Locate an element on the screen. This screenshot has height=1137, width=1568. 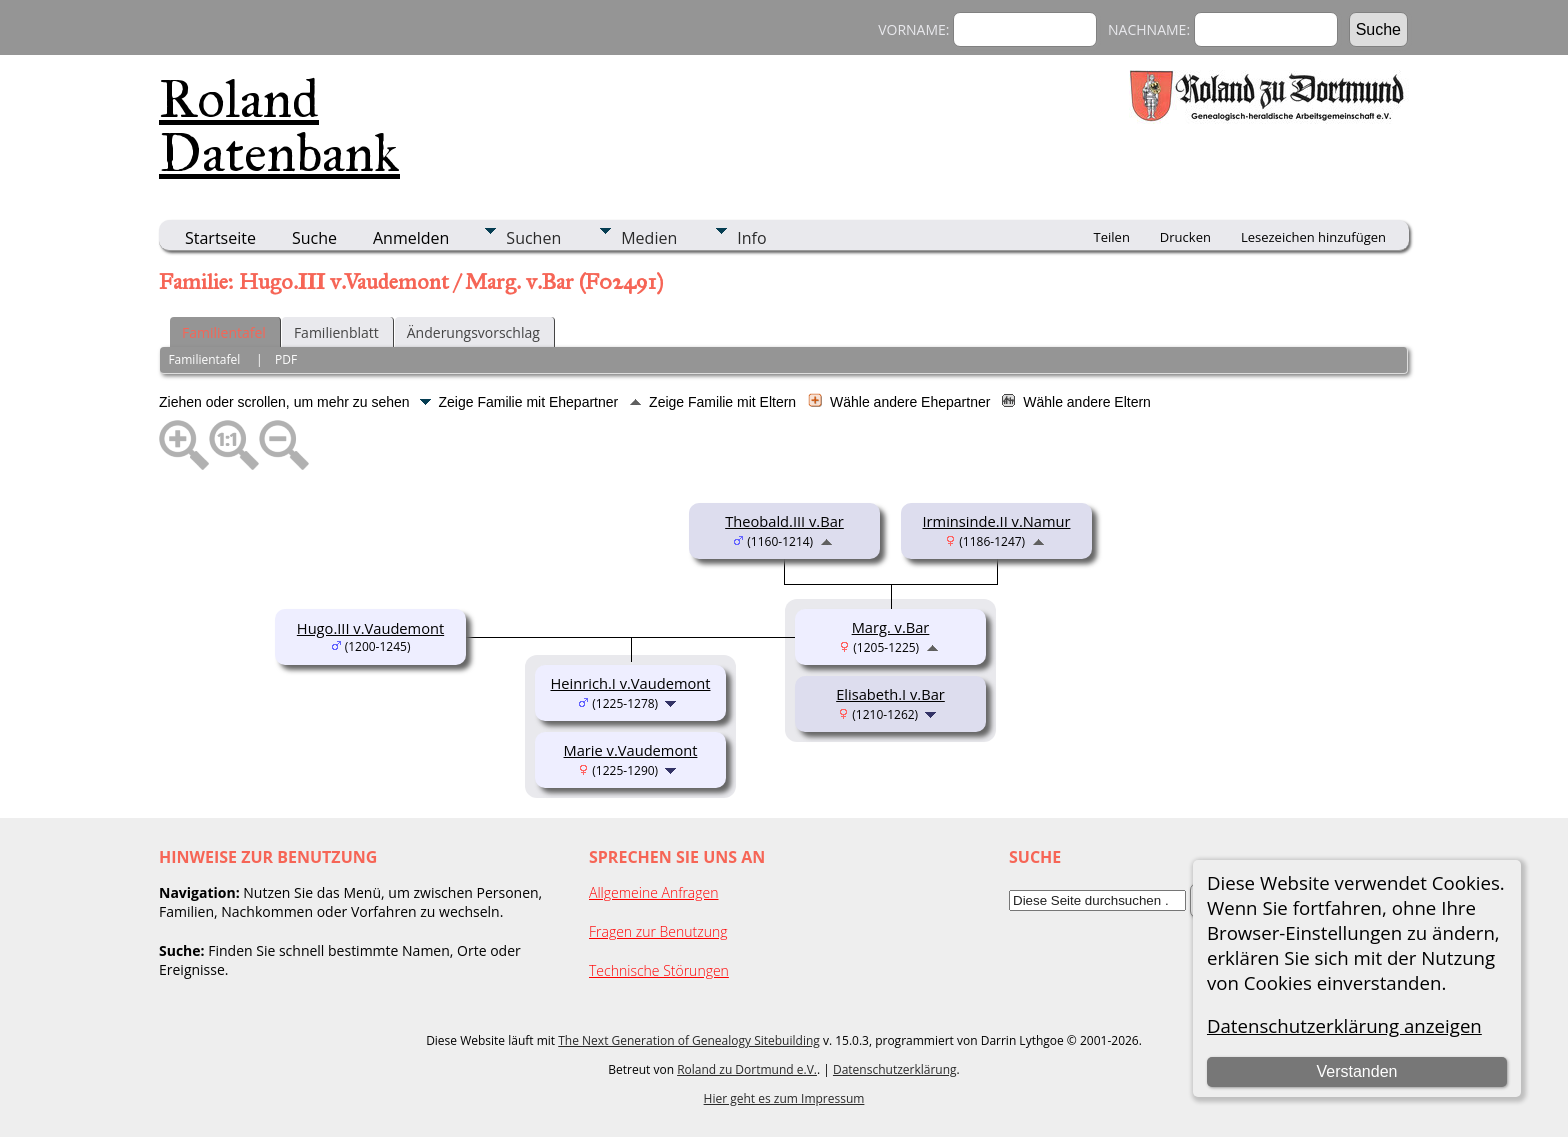
Lesezeichen hinzufügen is located at coordinates (1313, 237).